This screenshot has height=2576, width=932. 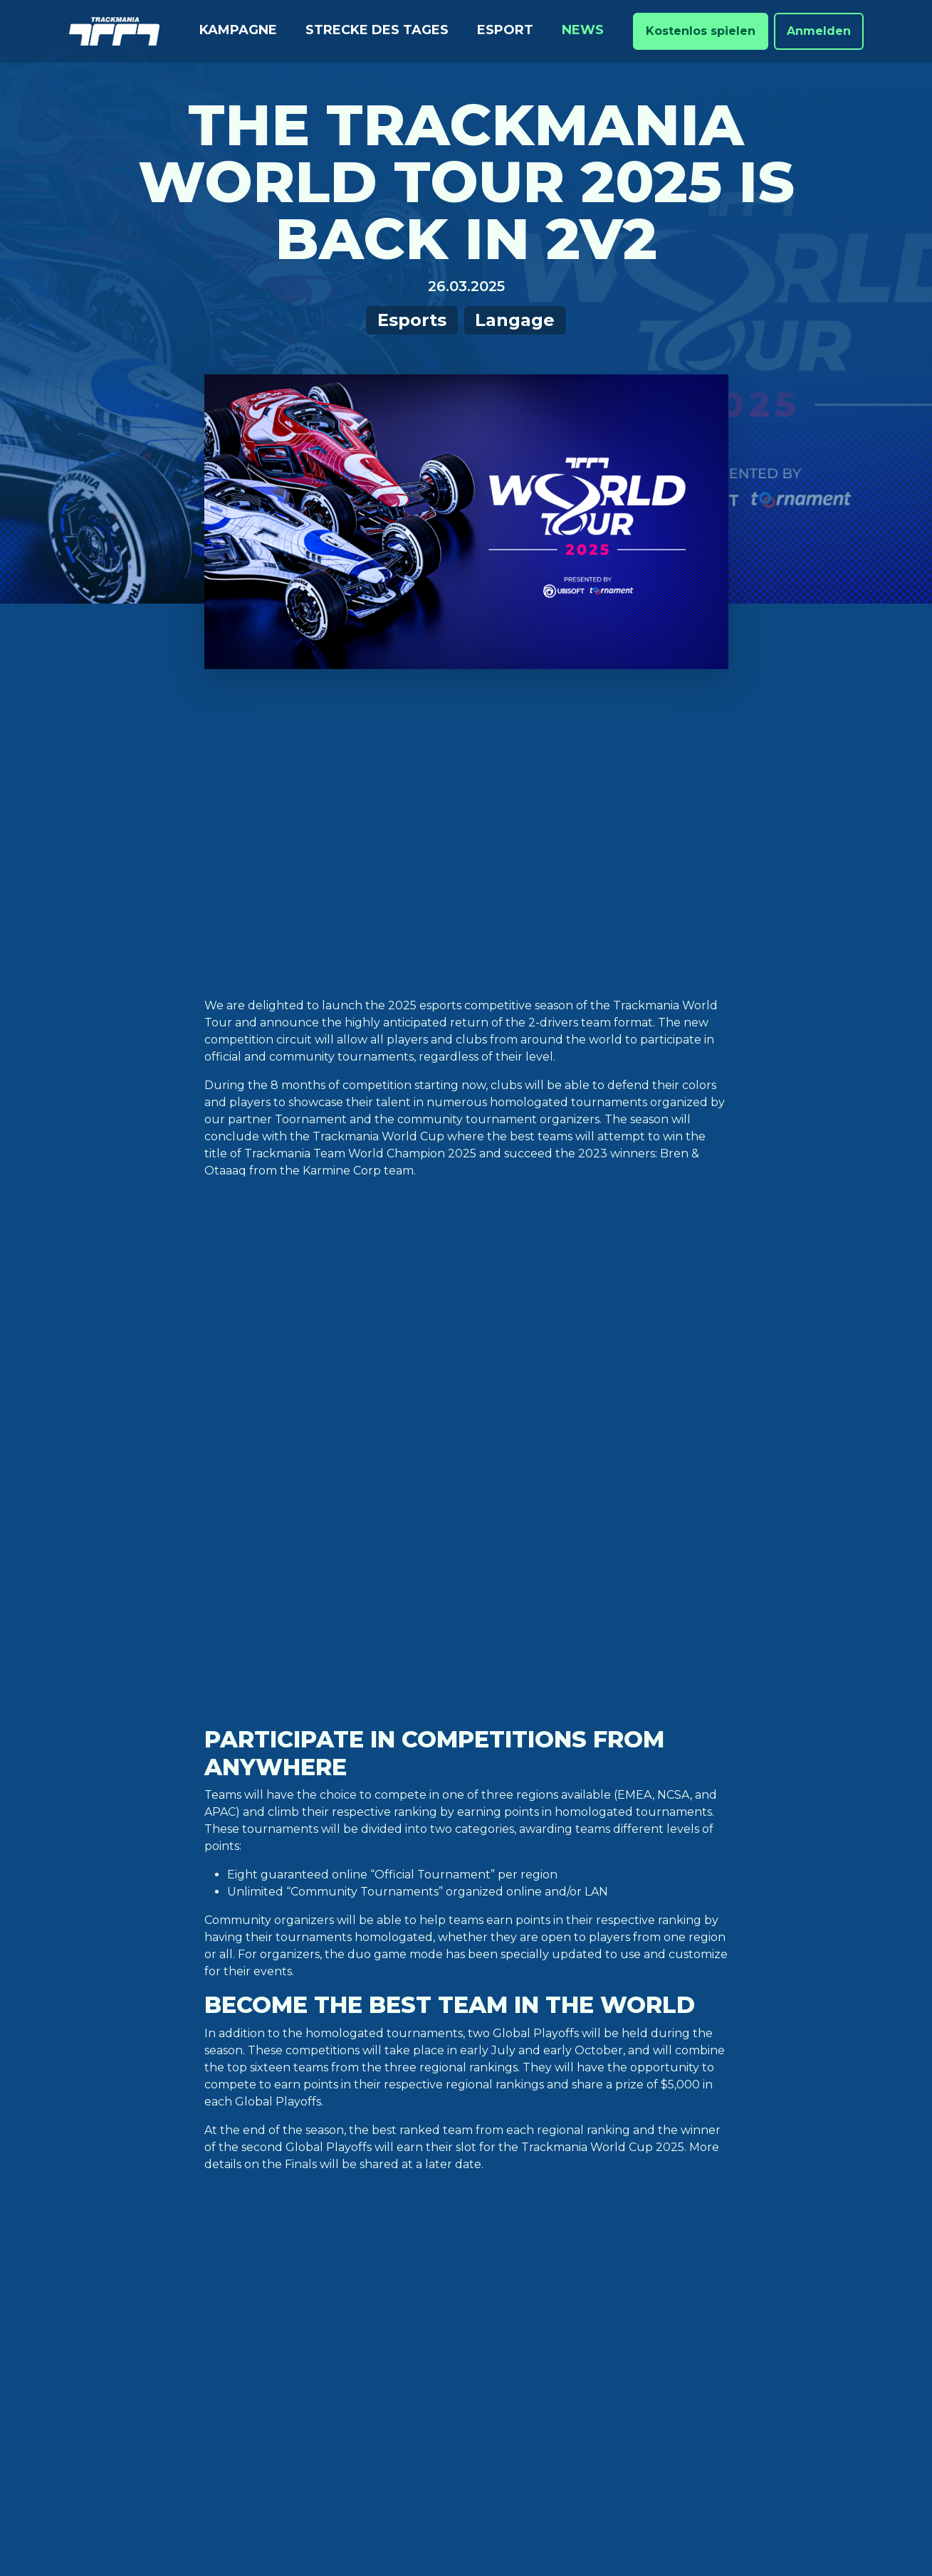 What do you see at coordinates (505, 30) in the screenshot?
I see `Esport` at bounding box center [505, 30].